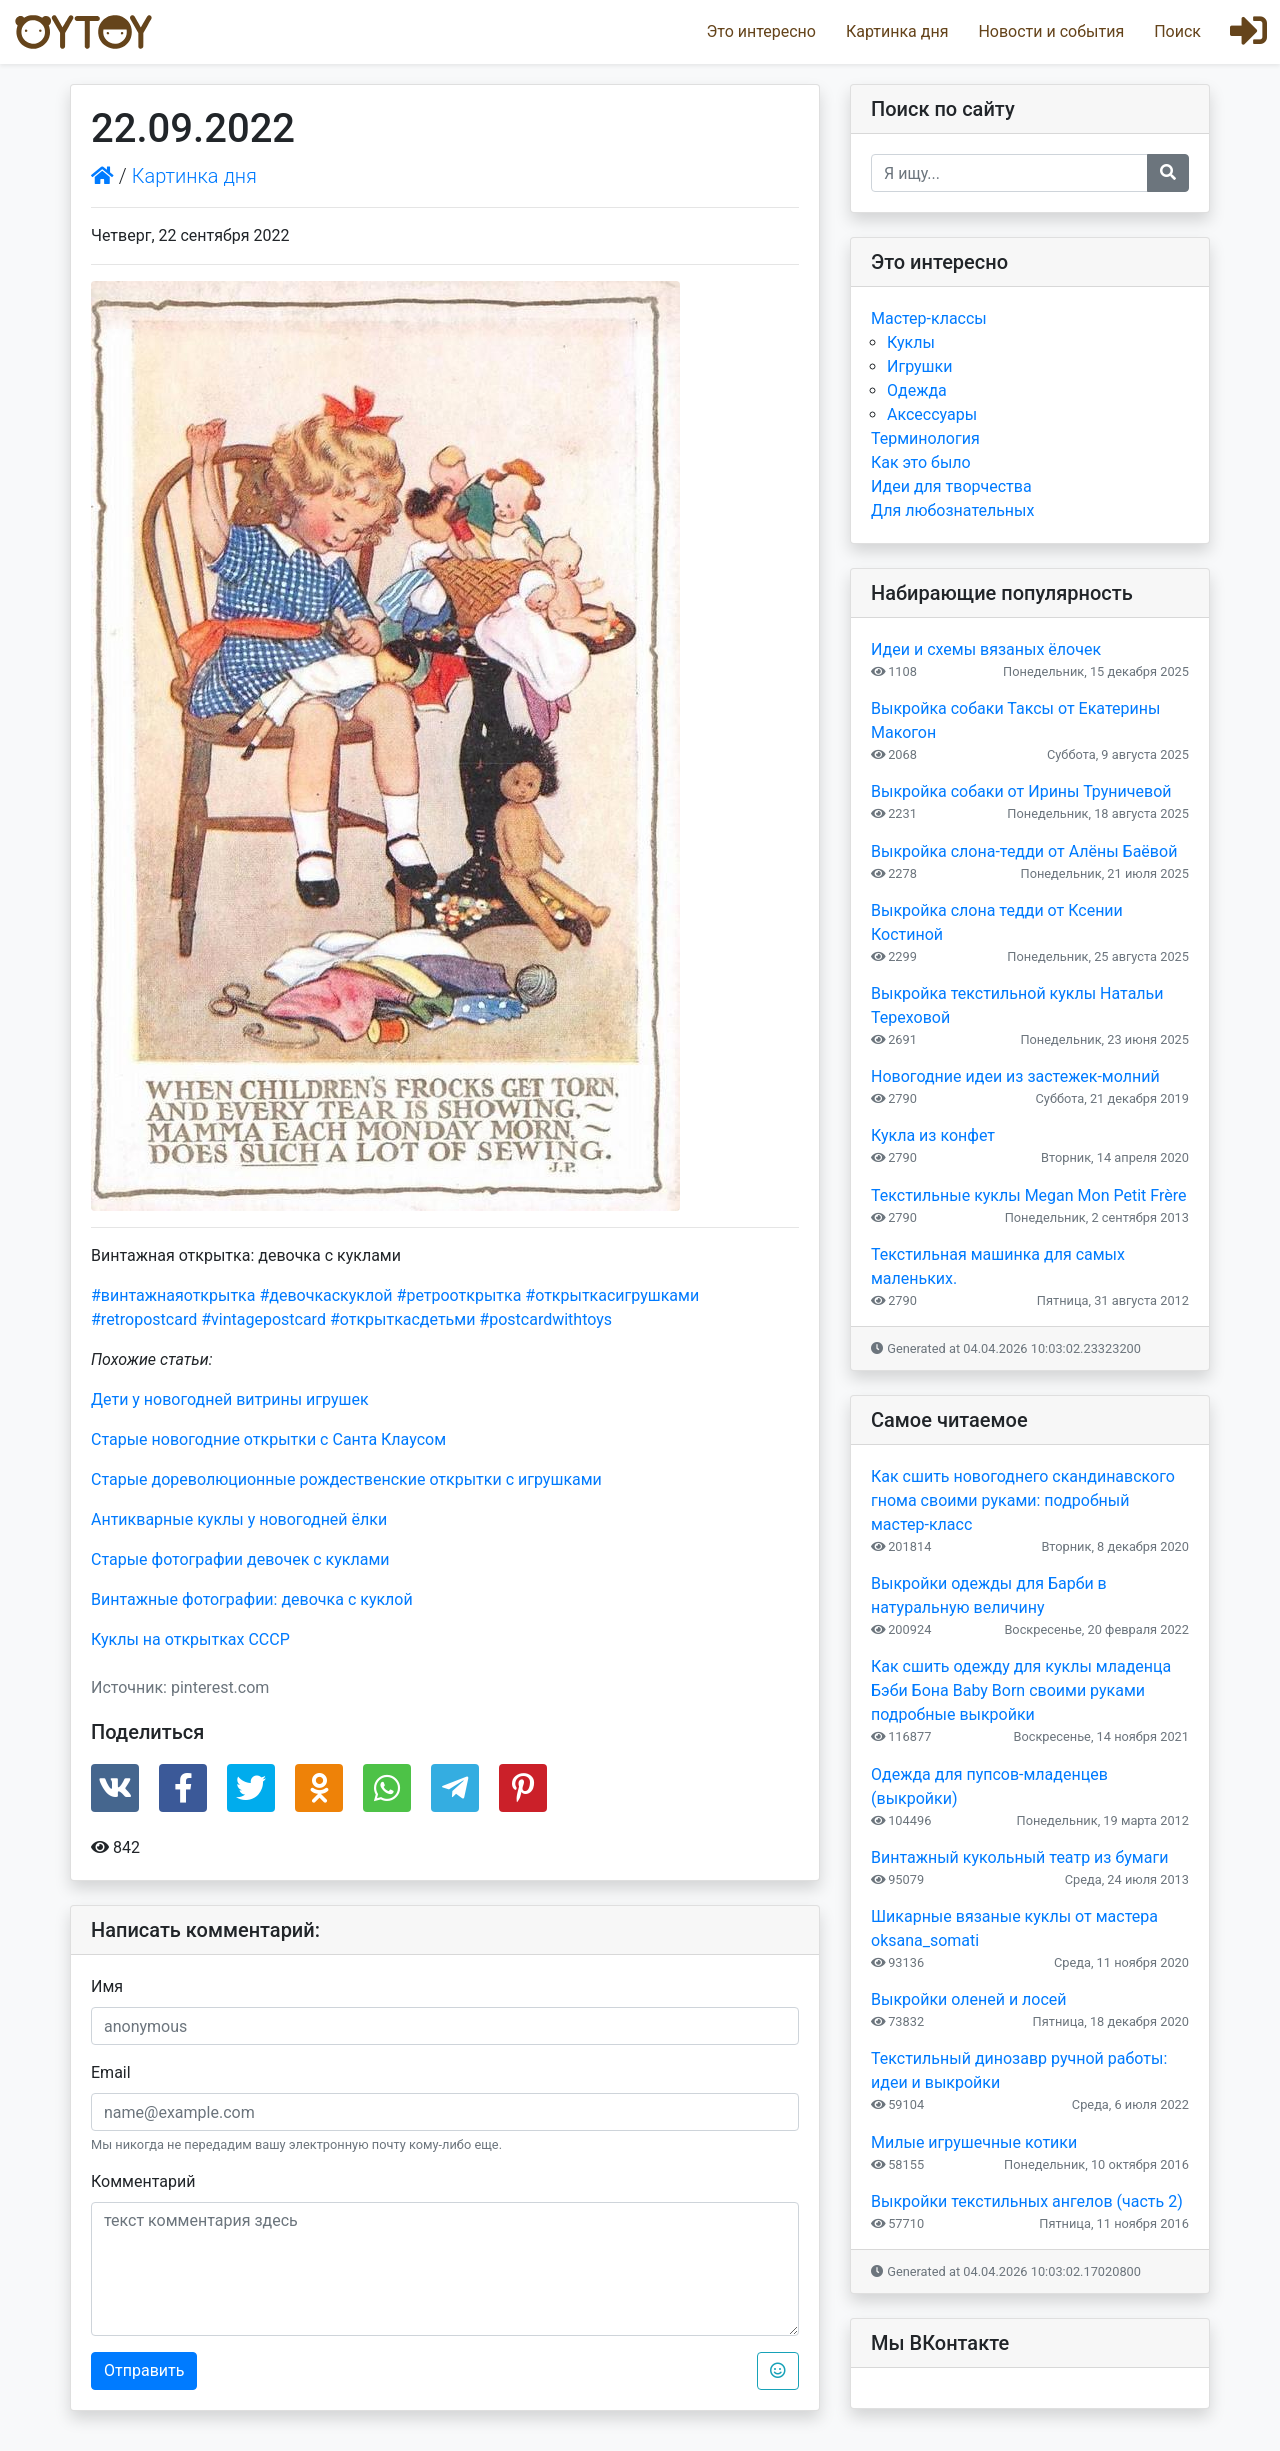  What do you see at coordinates (952, 510) in the screenshot?
I see `Для любознательных` at bounding box center [952, 510].